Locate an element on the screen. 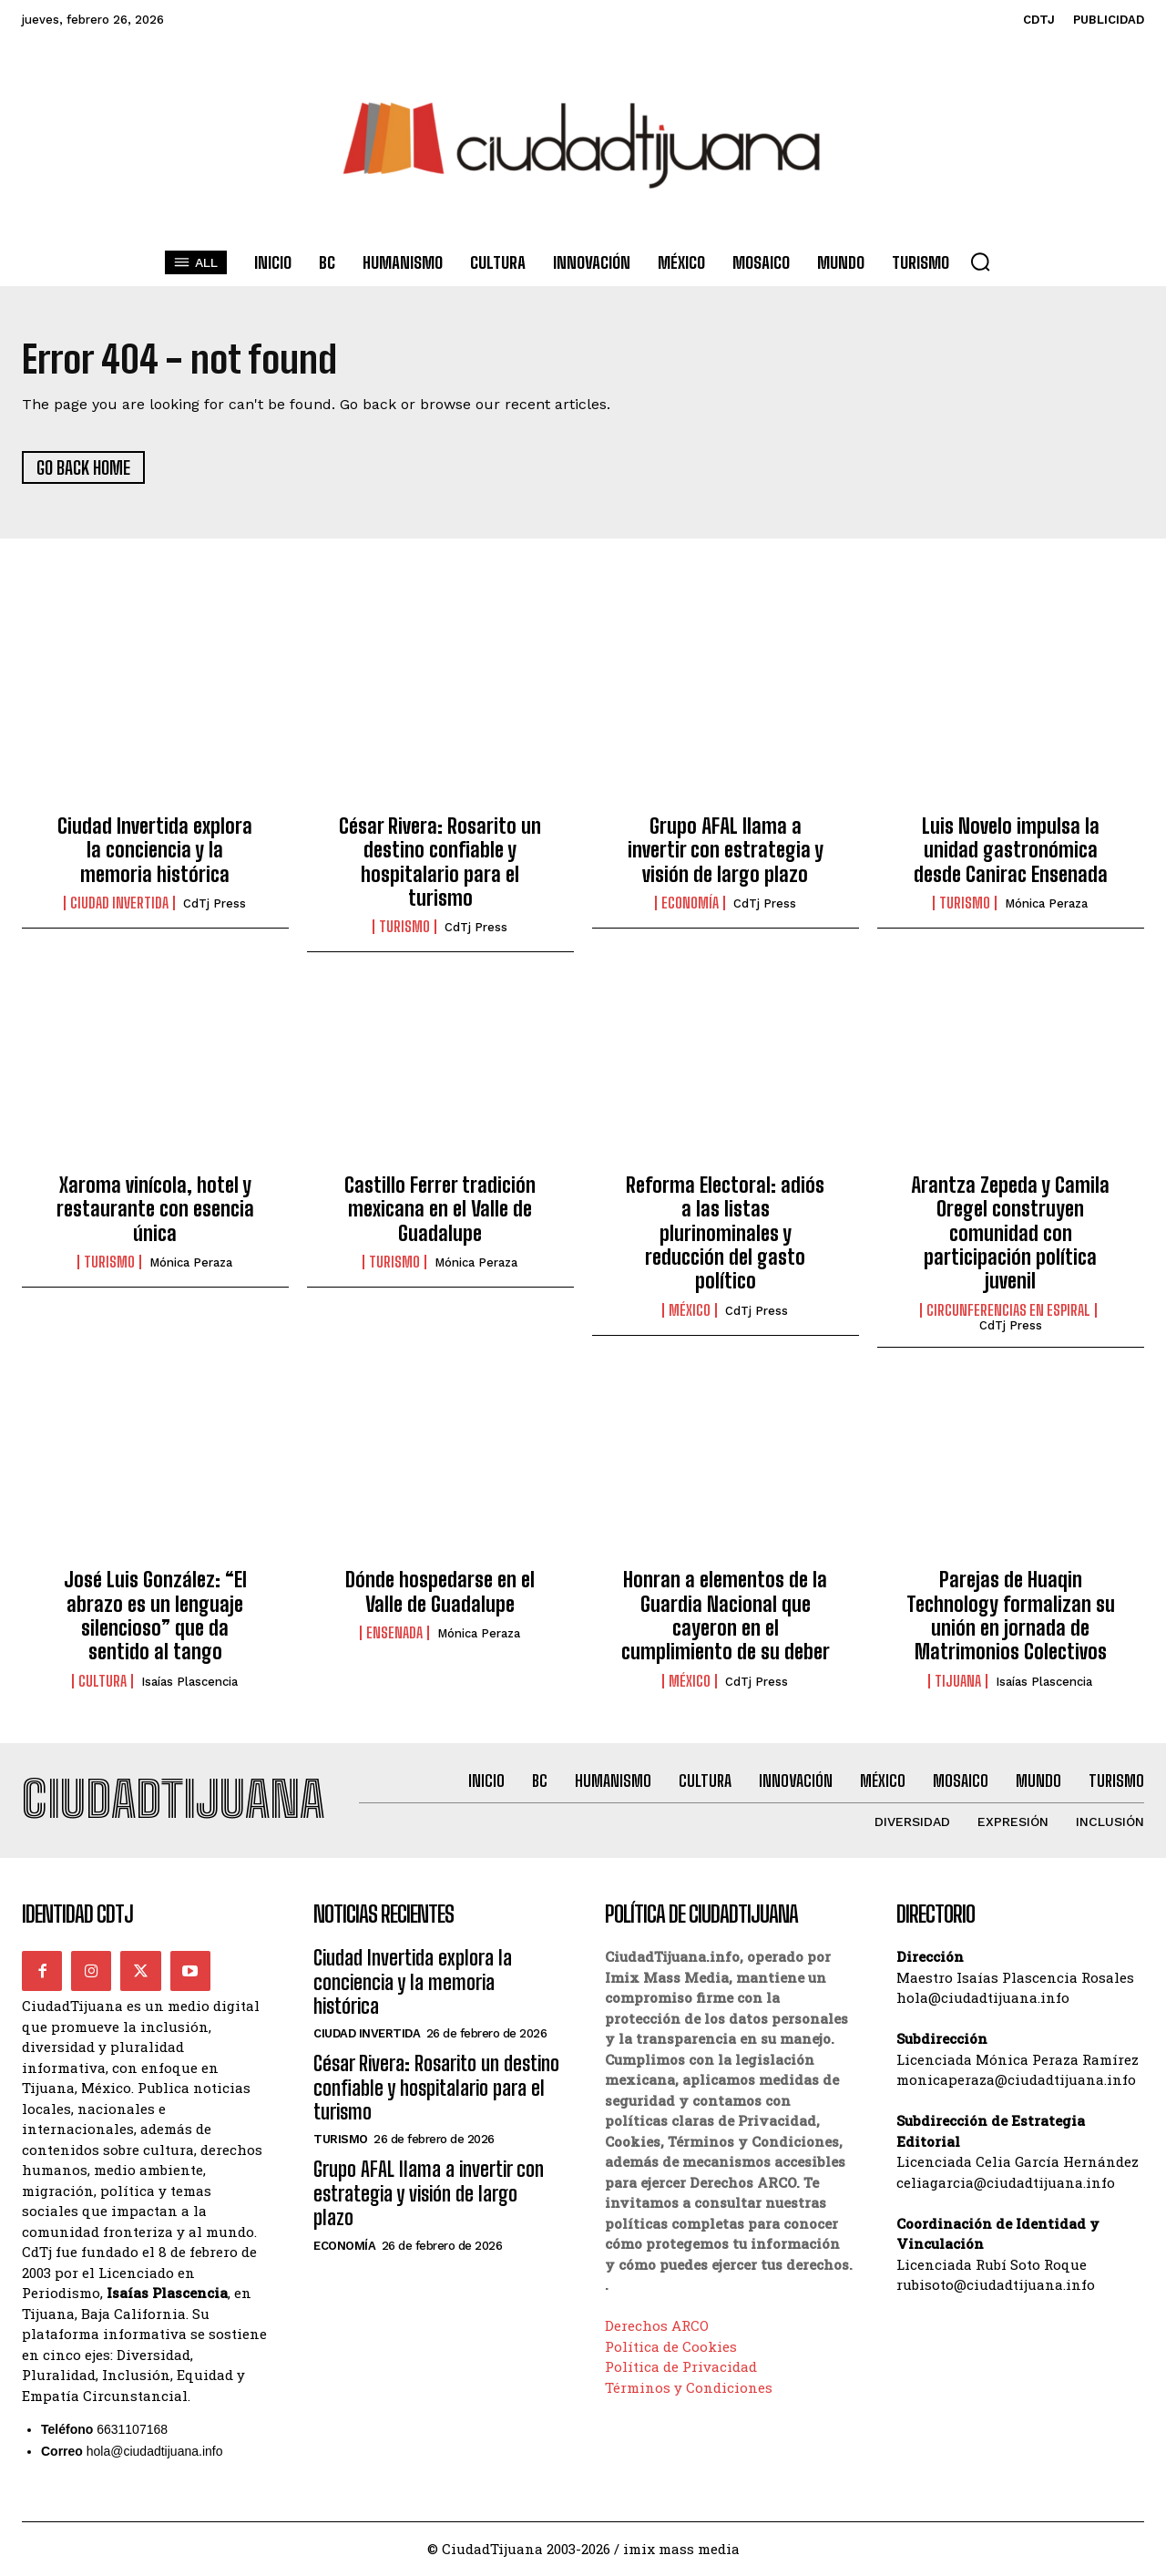  Isaías Plascencia is located at coordinates (189, 1681).